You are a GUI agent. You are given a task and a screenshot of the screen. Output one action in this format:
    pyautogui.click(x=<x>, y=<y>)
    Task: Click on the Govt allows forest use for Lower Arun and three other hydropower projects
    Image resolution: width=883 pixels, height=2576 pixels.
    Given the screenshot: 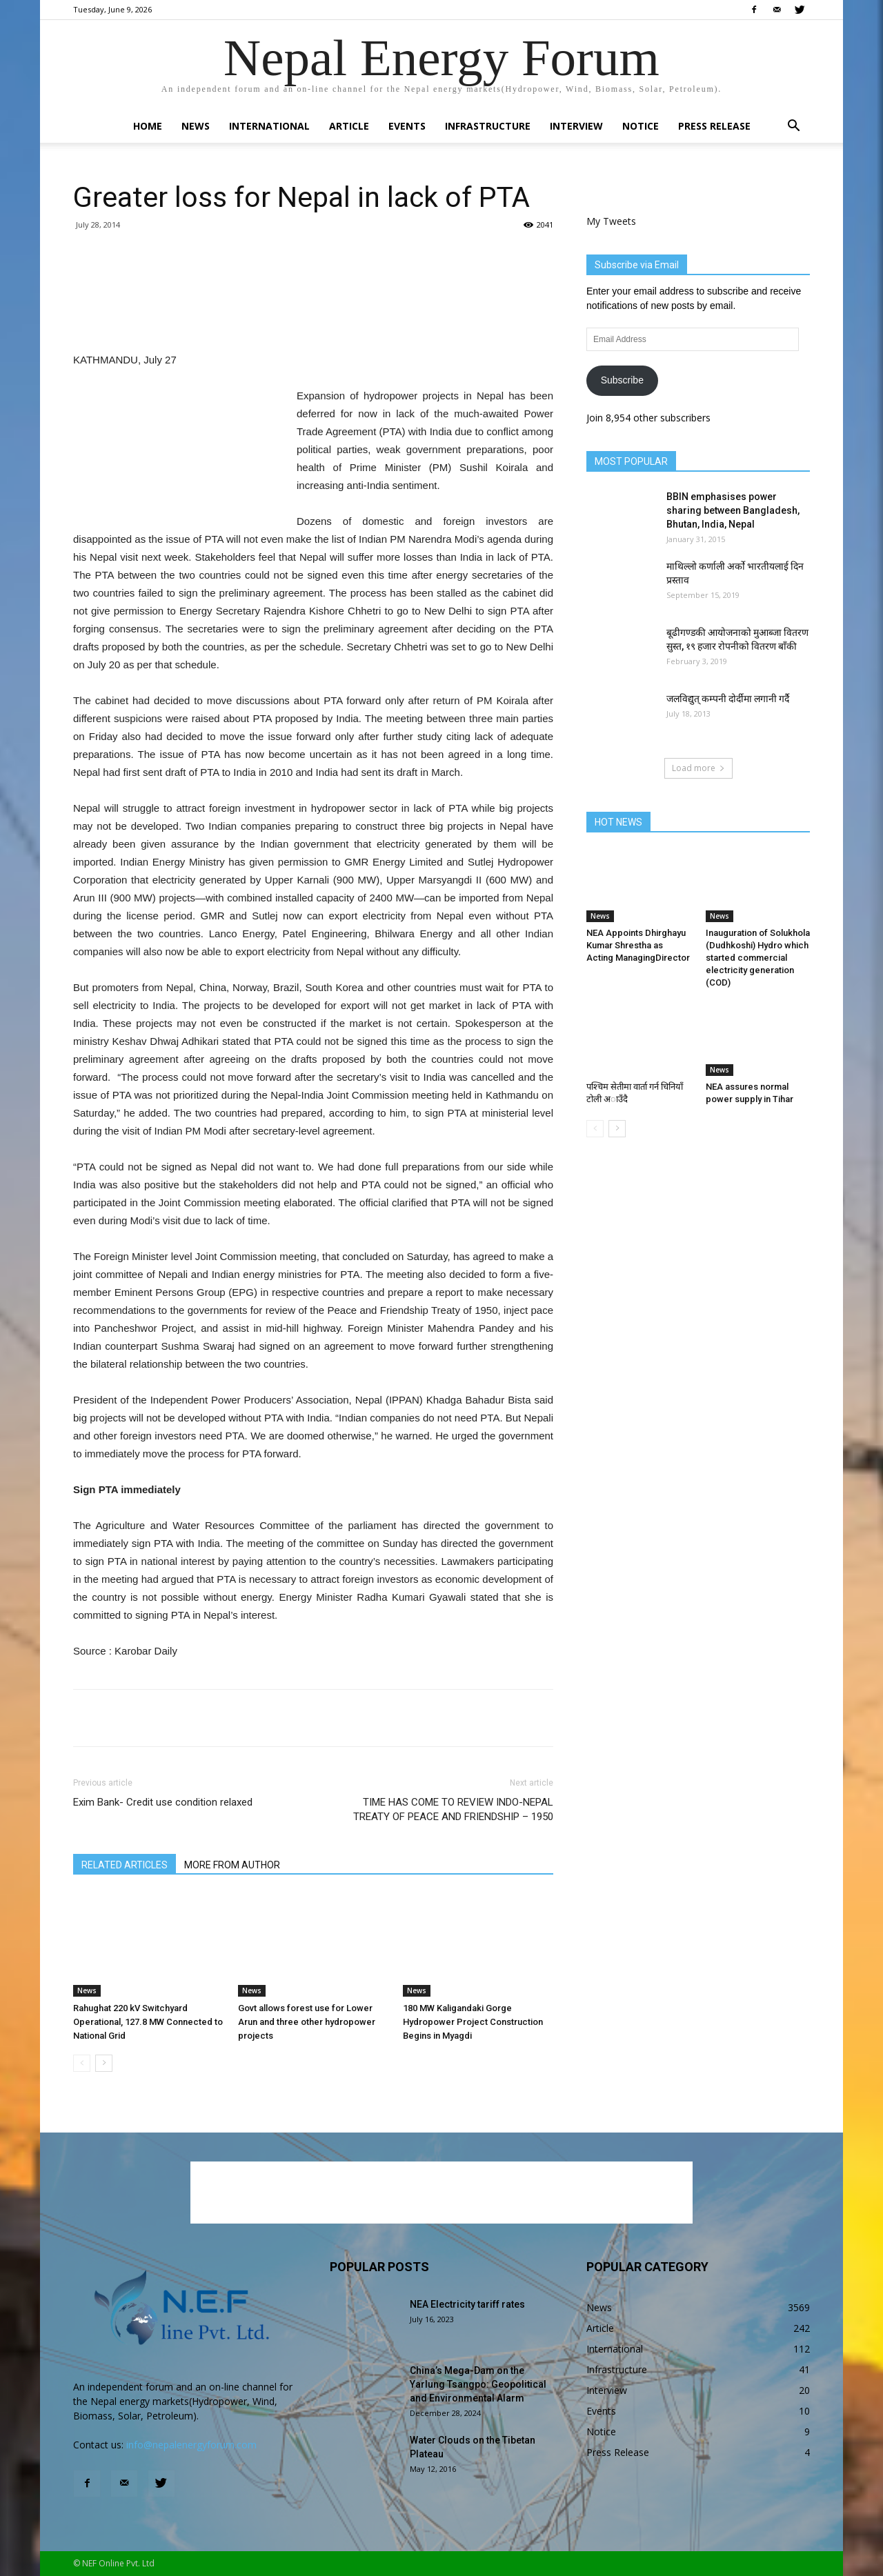 What is the action you would take?
    pyautogui.click(x=306, y=2022)
    